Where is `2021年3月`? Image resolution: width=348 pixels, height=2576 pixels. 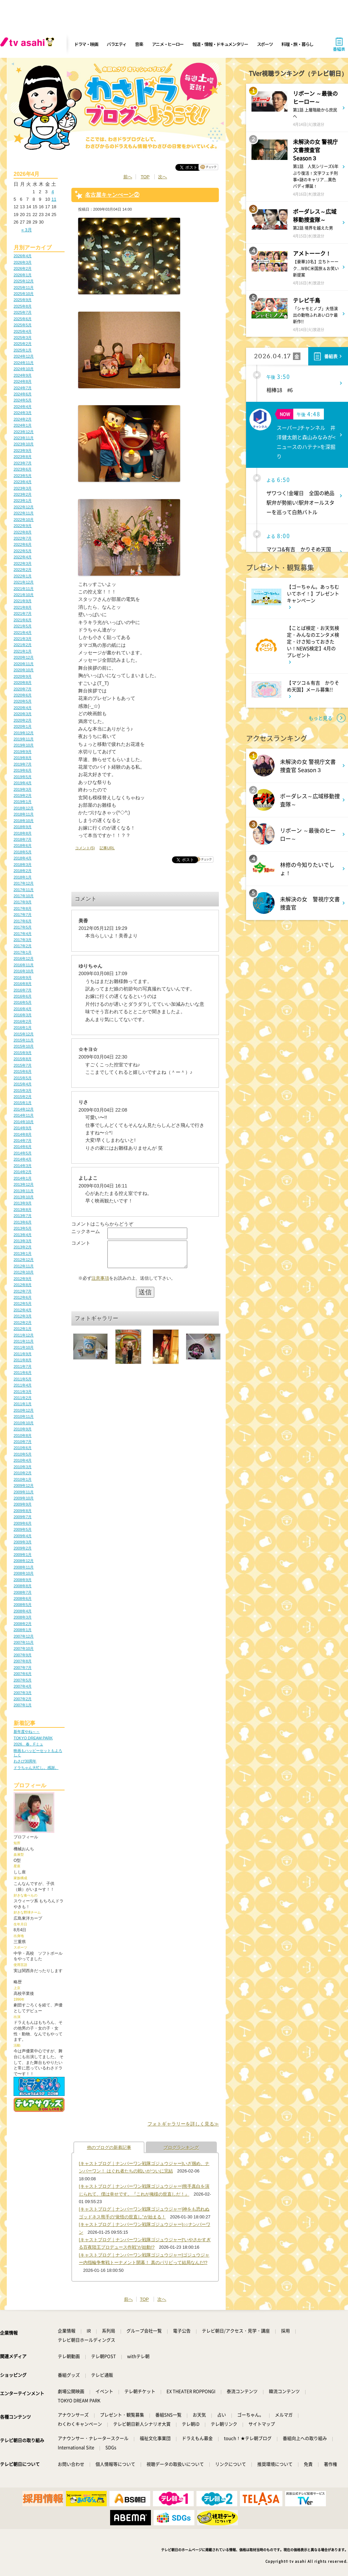 2021年3月 is located at coordinates (23, 639).